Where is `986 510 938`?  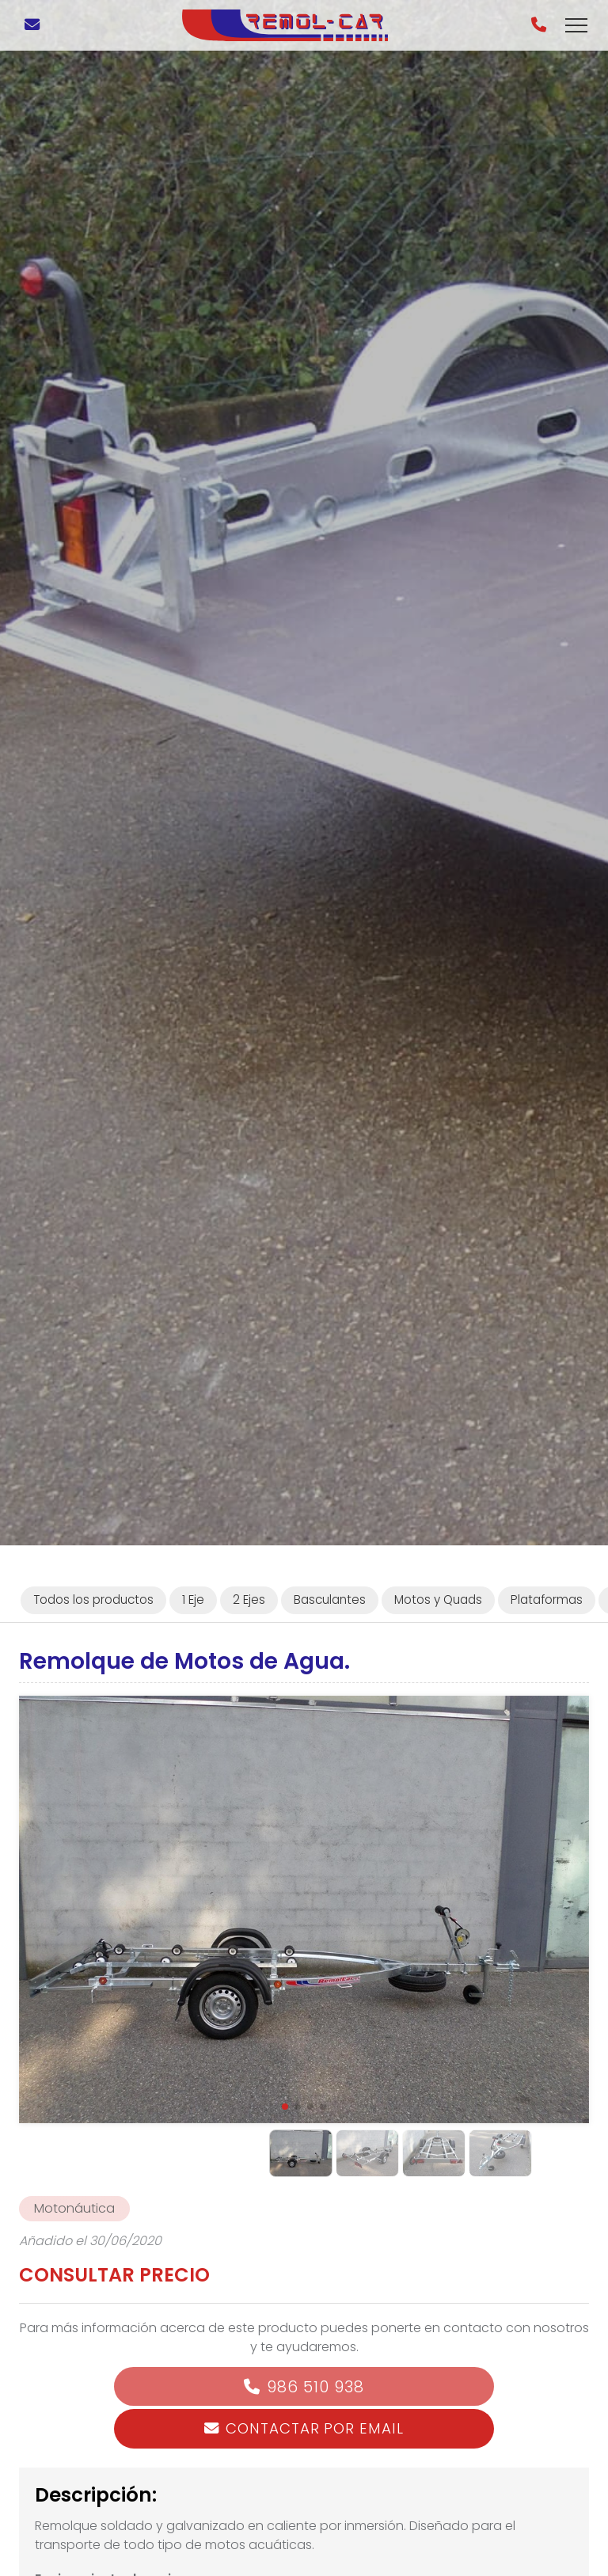
986 510 938 is located at coordinates (315, 2387).